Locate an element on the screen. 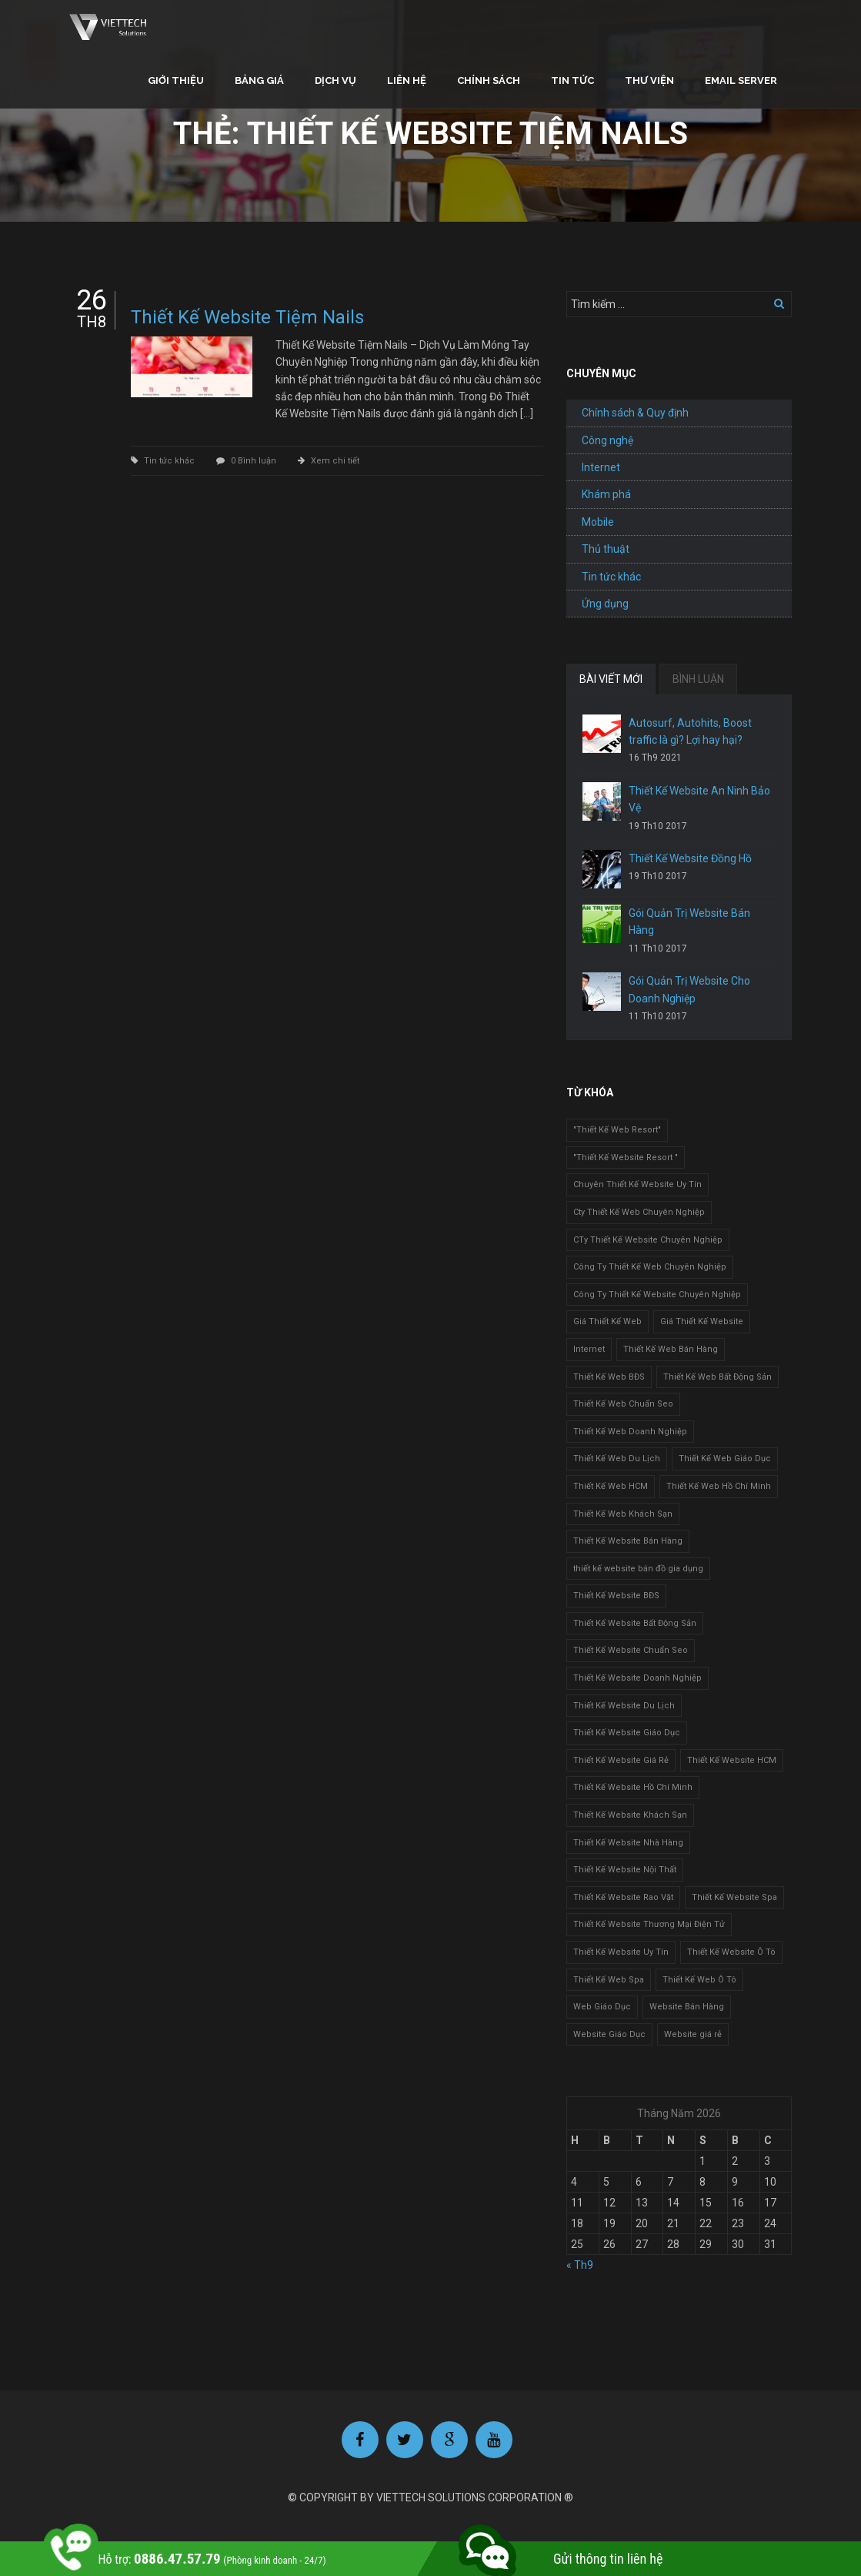 The width and height of the screenshot is (861, 2576). Internet is located at coordinates (601, 467).